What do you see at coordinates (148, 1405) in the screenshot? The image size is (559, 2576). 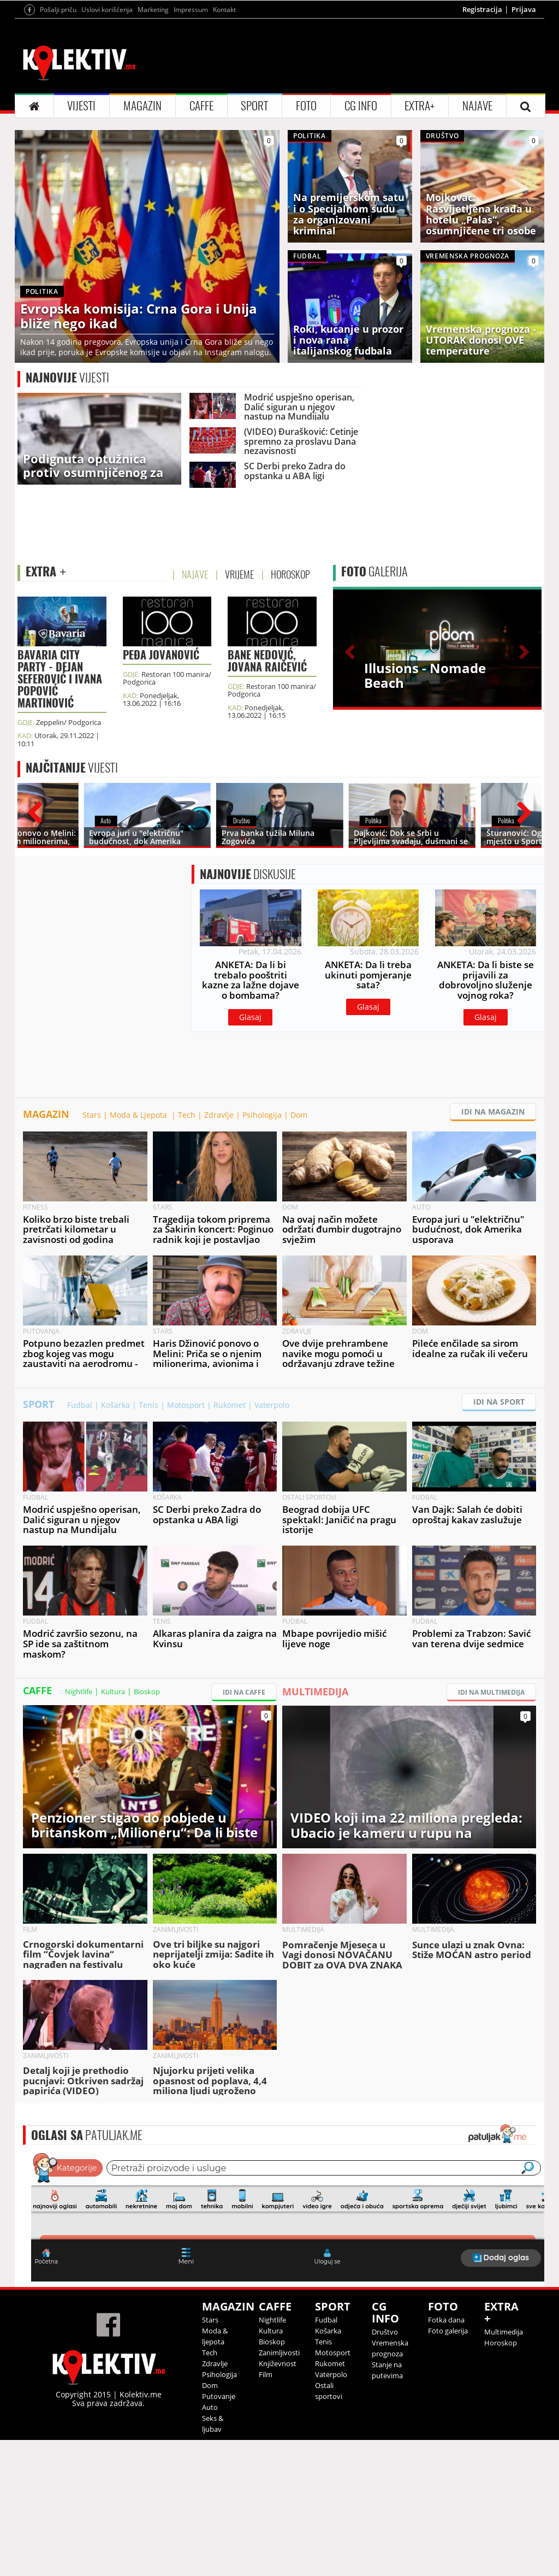 I see `Tenis` at bounding box center [148, 1405].